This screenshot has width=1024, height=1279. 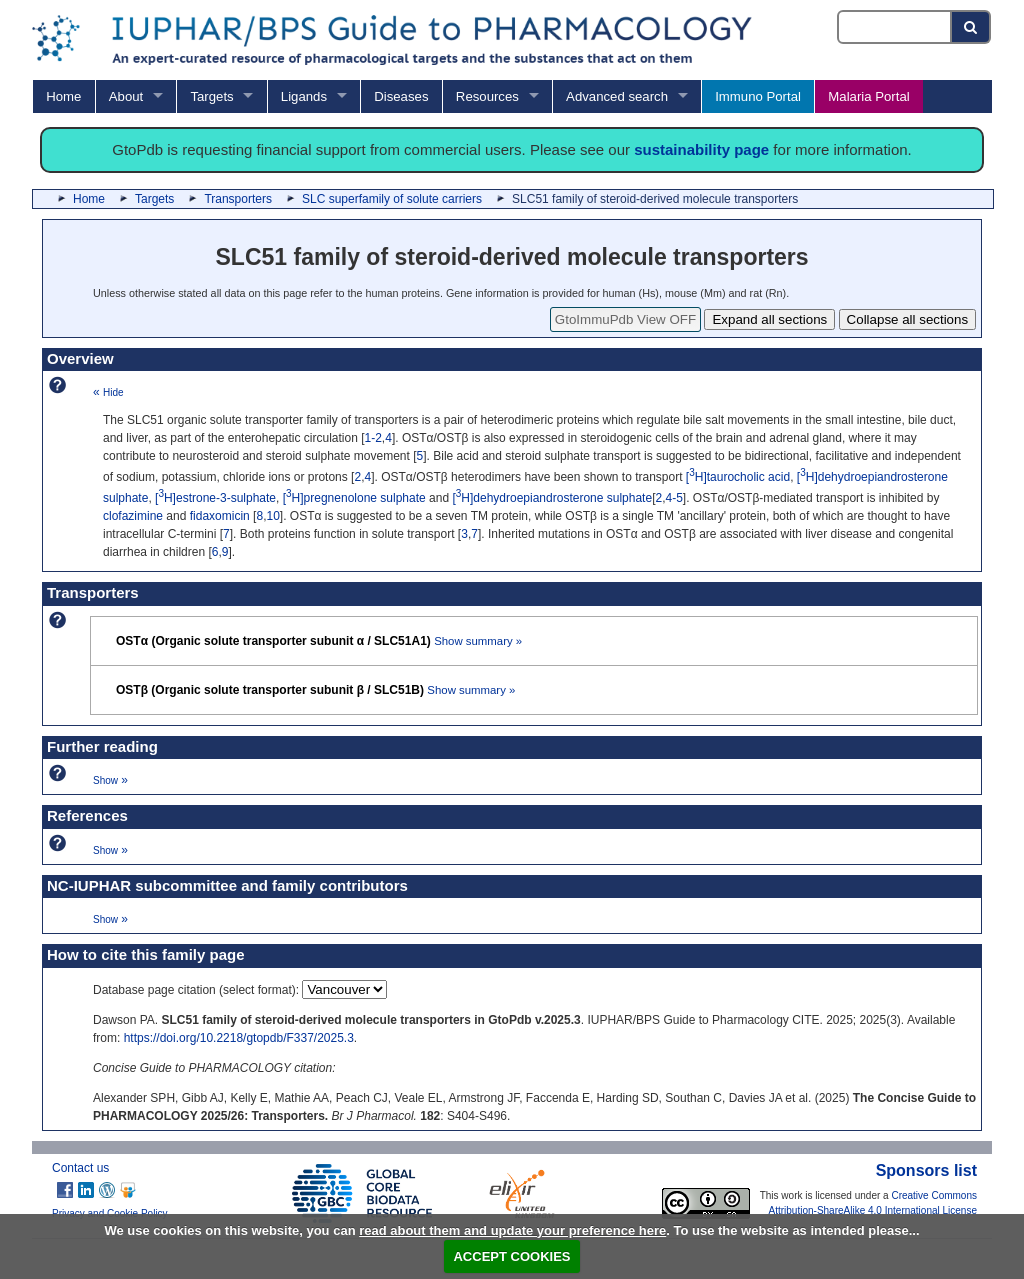 I want to click on Transporters, so click(x=238, y=199).